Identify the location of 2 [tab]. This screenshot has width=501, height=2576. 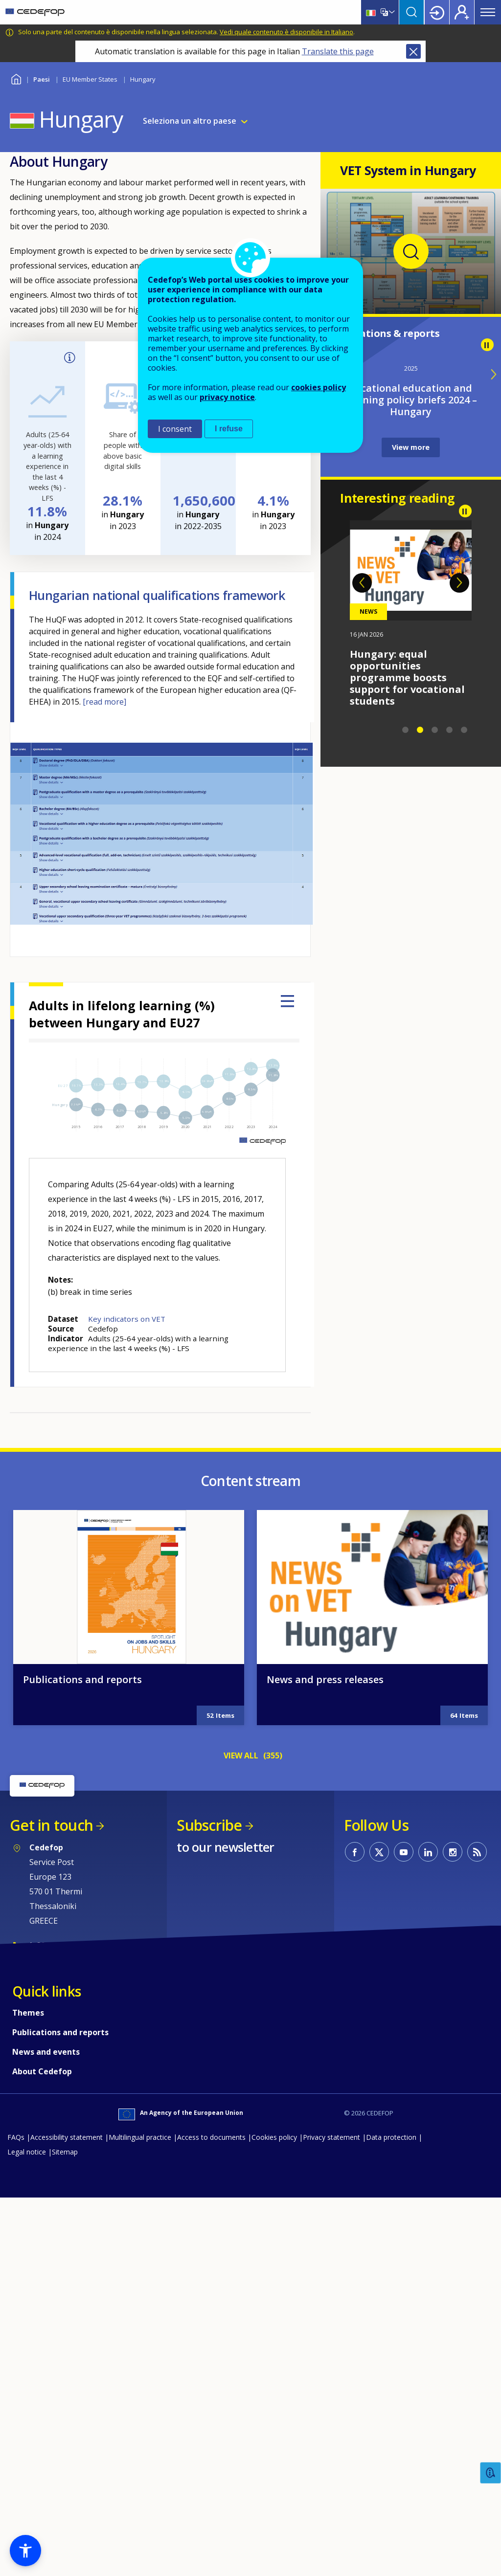
(420, 730).